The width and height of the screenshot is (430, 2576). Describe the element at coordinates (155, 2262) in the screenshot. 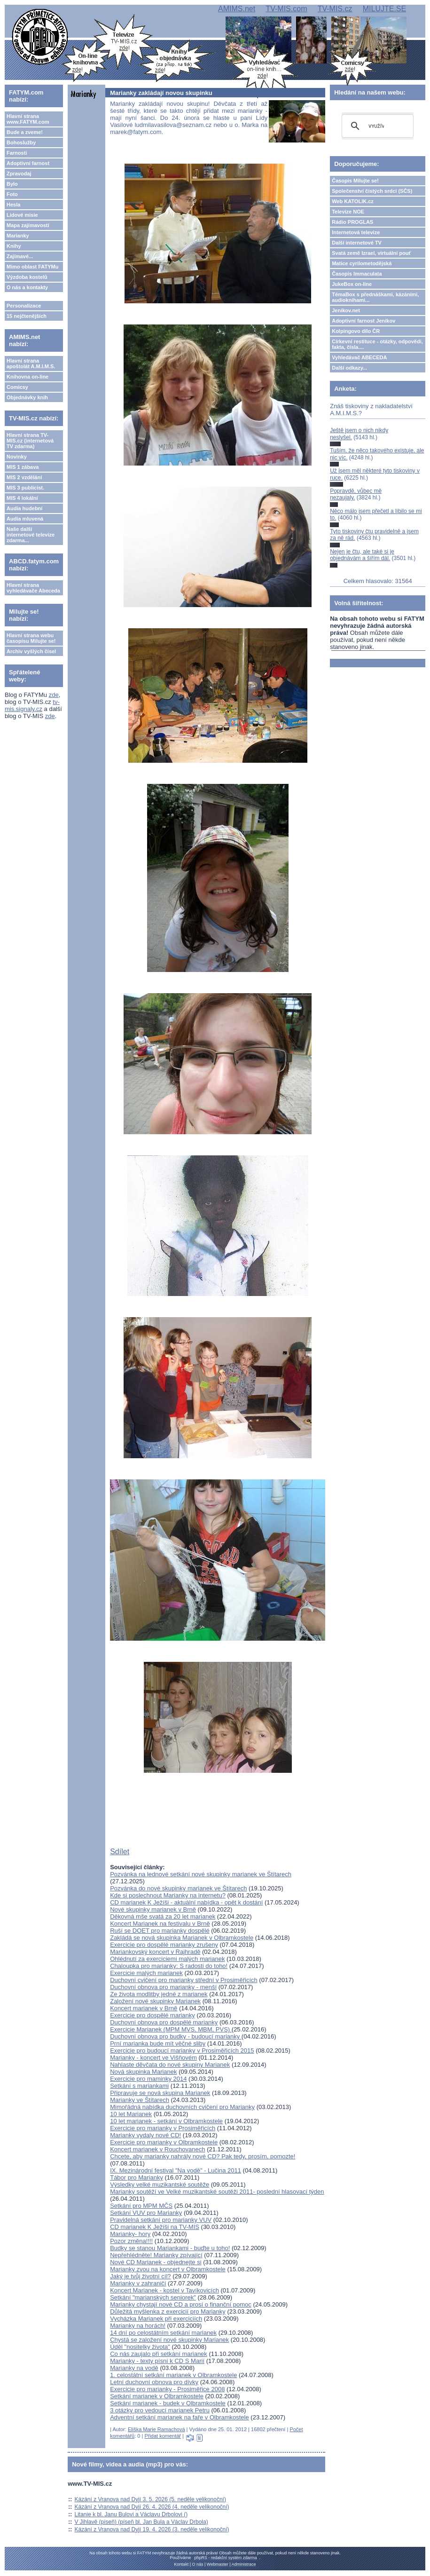

I see `Nové CD Marianek - objednejte si` at that location.